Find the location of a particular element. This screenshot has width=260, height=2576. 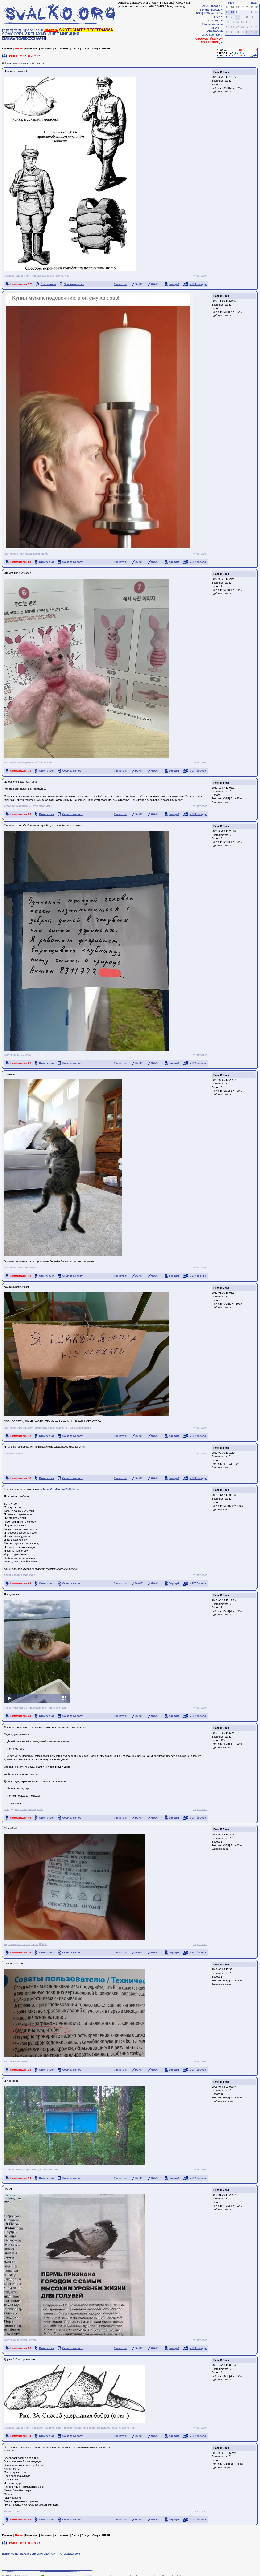

свалко is located at coordinates (19, 1453).